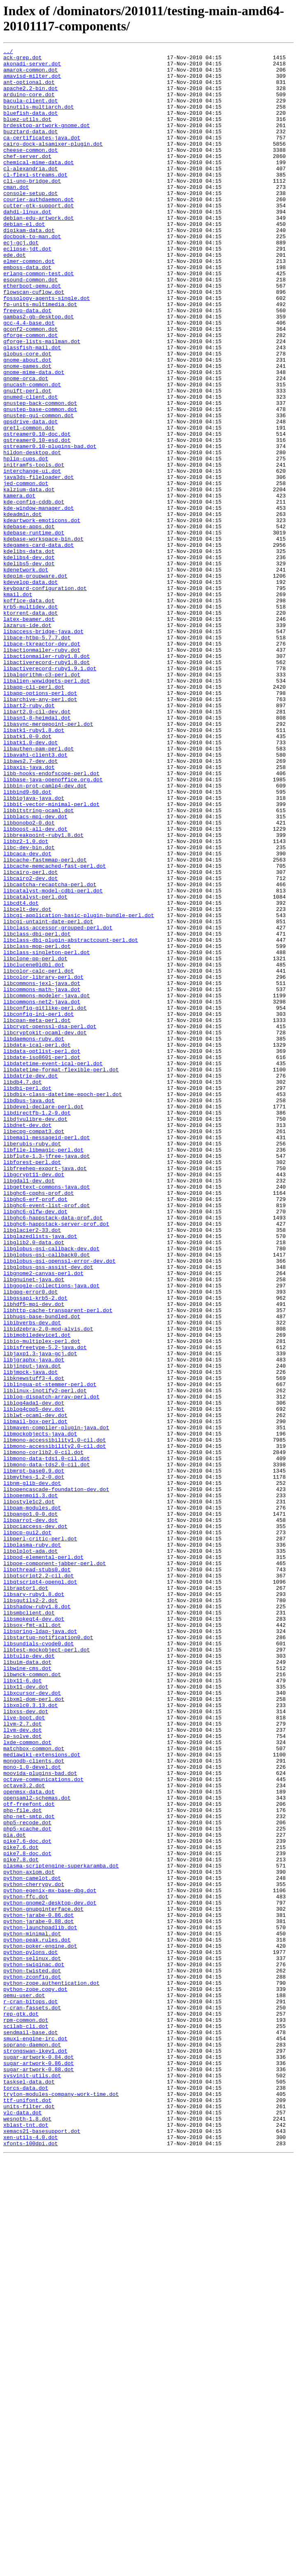 The height and width of the screenshot is (2576, 297). What do you see at coordinates (38, 2289) in the screenshot?
I see `python-jarabe-0.86.dot` at bounding box center [38, 2289].